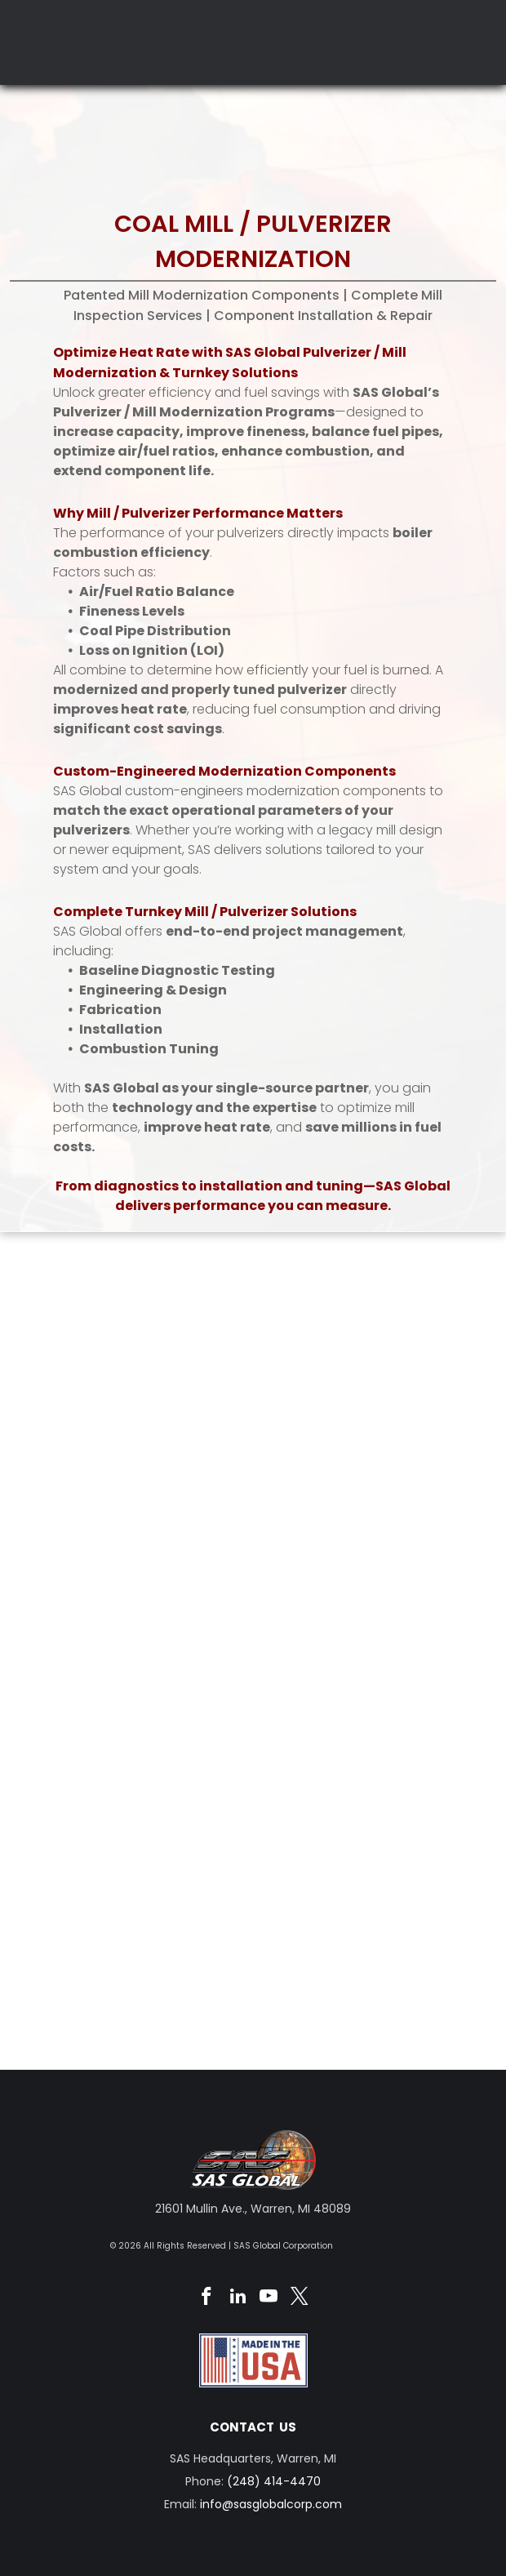  I want to click on info@sasglobalcorp.com, so click(271, 2504).